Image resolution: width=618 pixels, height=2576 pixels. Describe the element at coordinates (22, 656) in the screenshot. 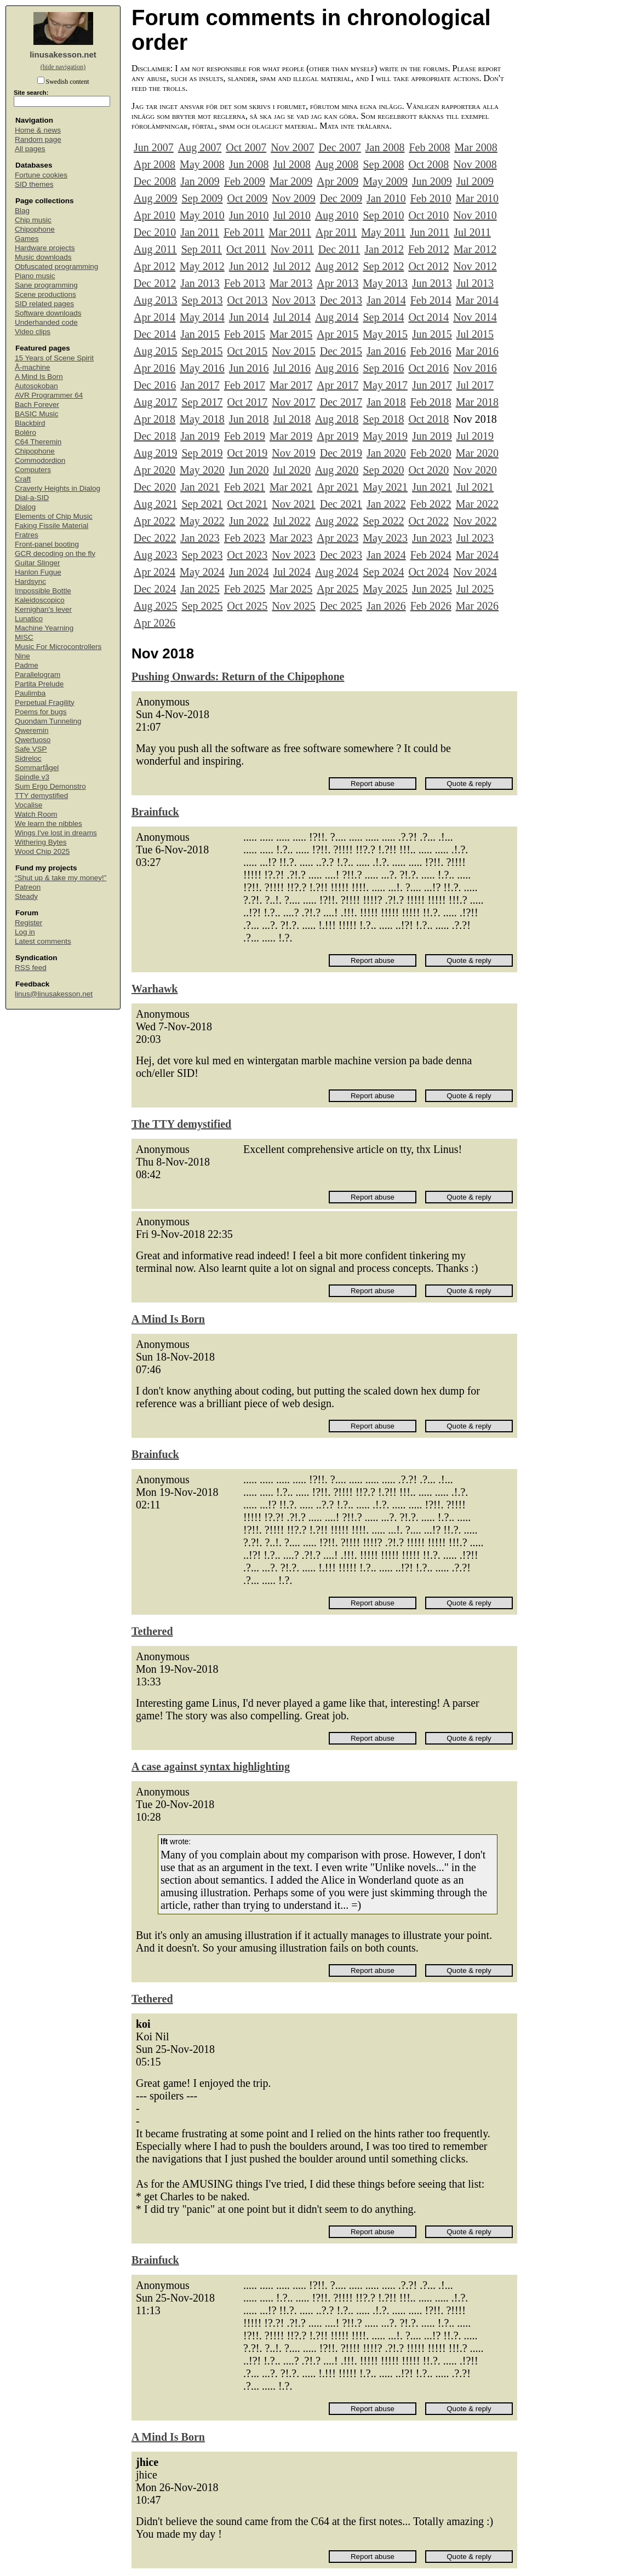

I see `Nine` at that location.